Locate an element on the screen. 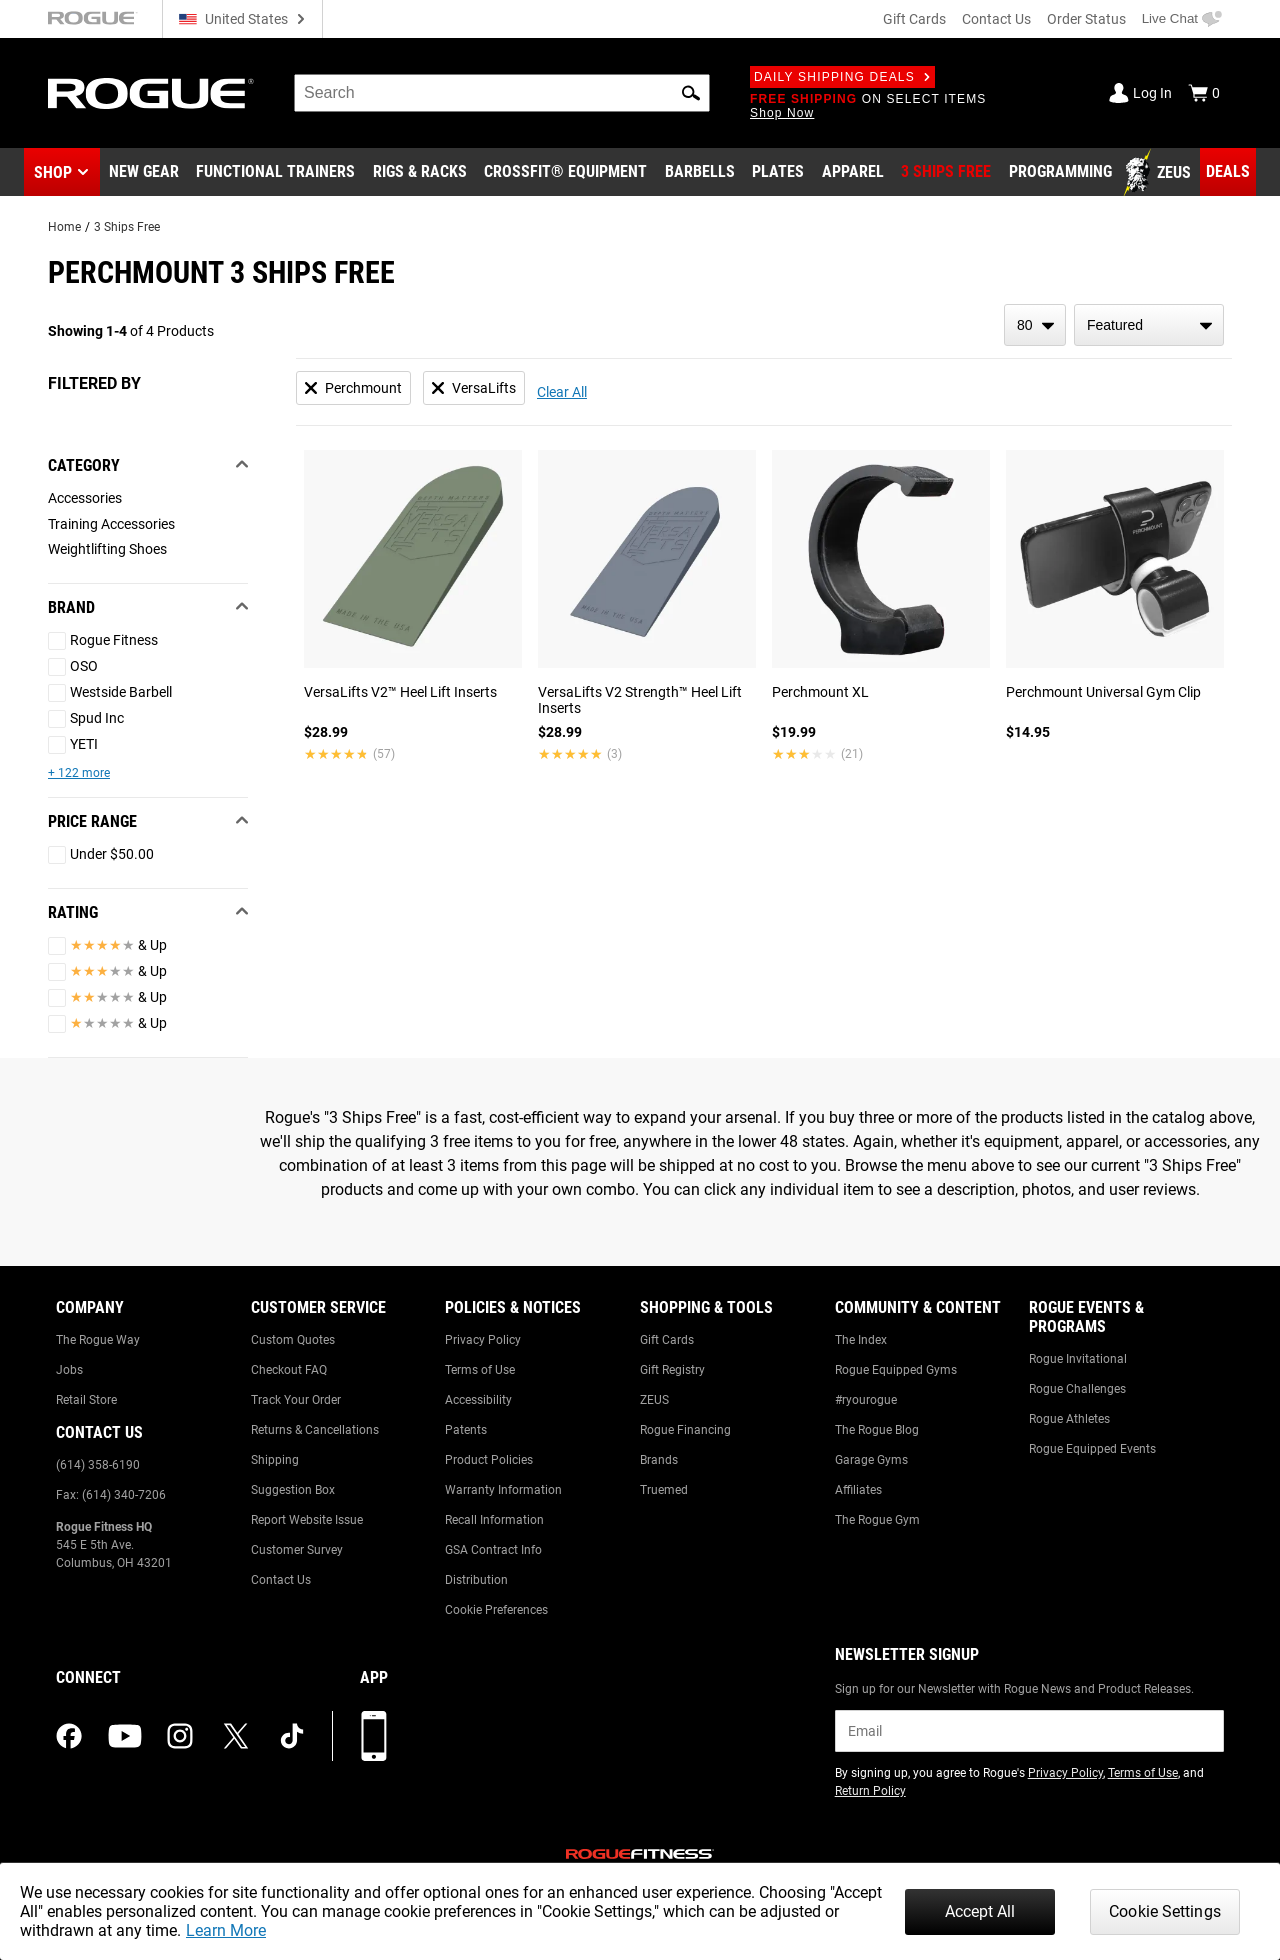 The height and width of the screenshot is (1960, 1280). Track Your Order [Link to: Track Your Order] is located at coordinates (296, 1400).